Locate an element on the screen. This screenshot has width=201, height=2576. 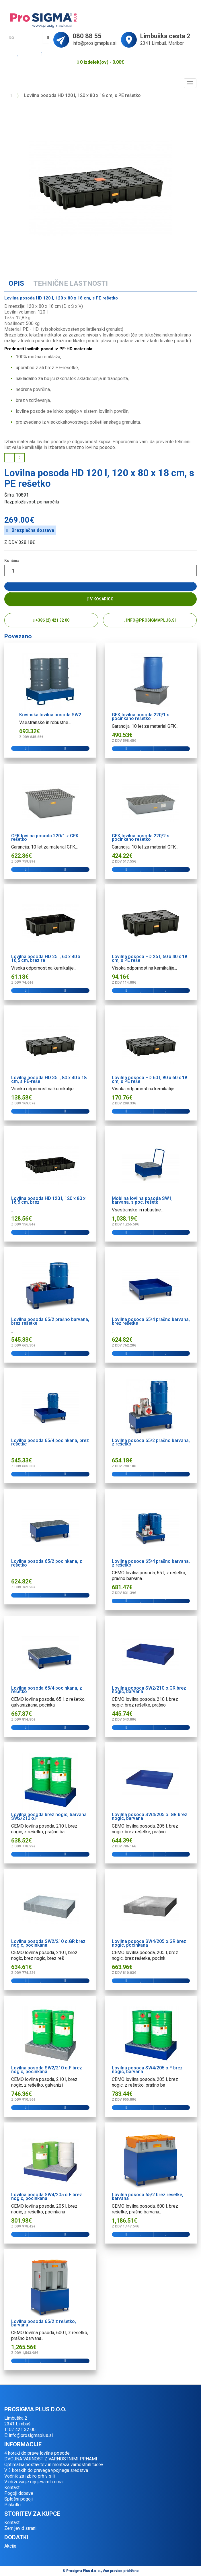
Zemljevid strani is located at coordinates (20, 2528).